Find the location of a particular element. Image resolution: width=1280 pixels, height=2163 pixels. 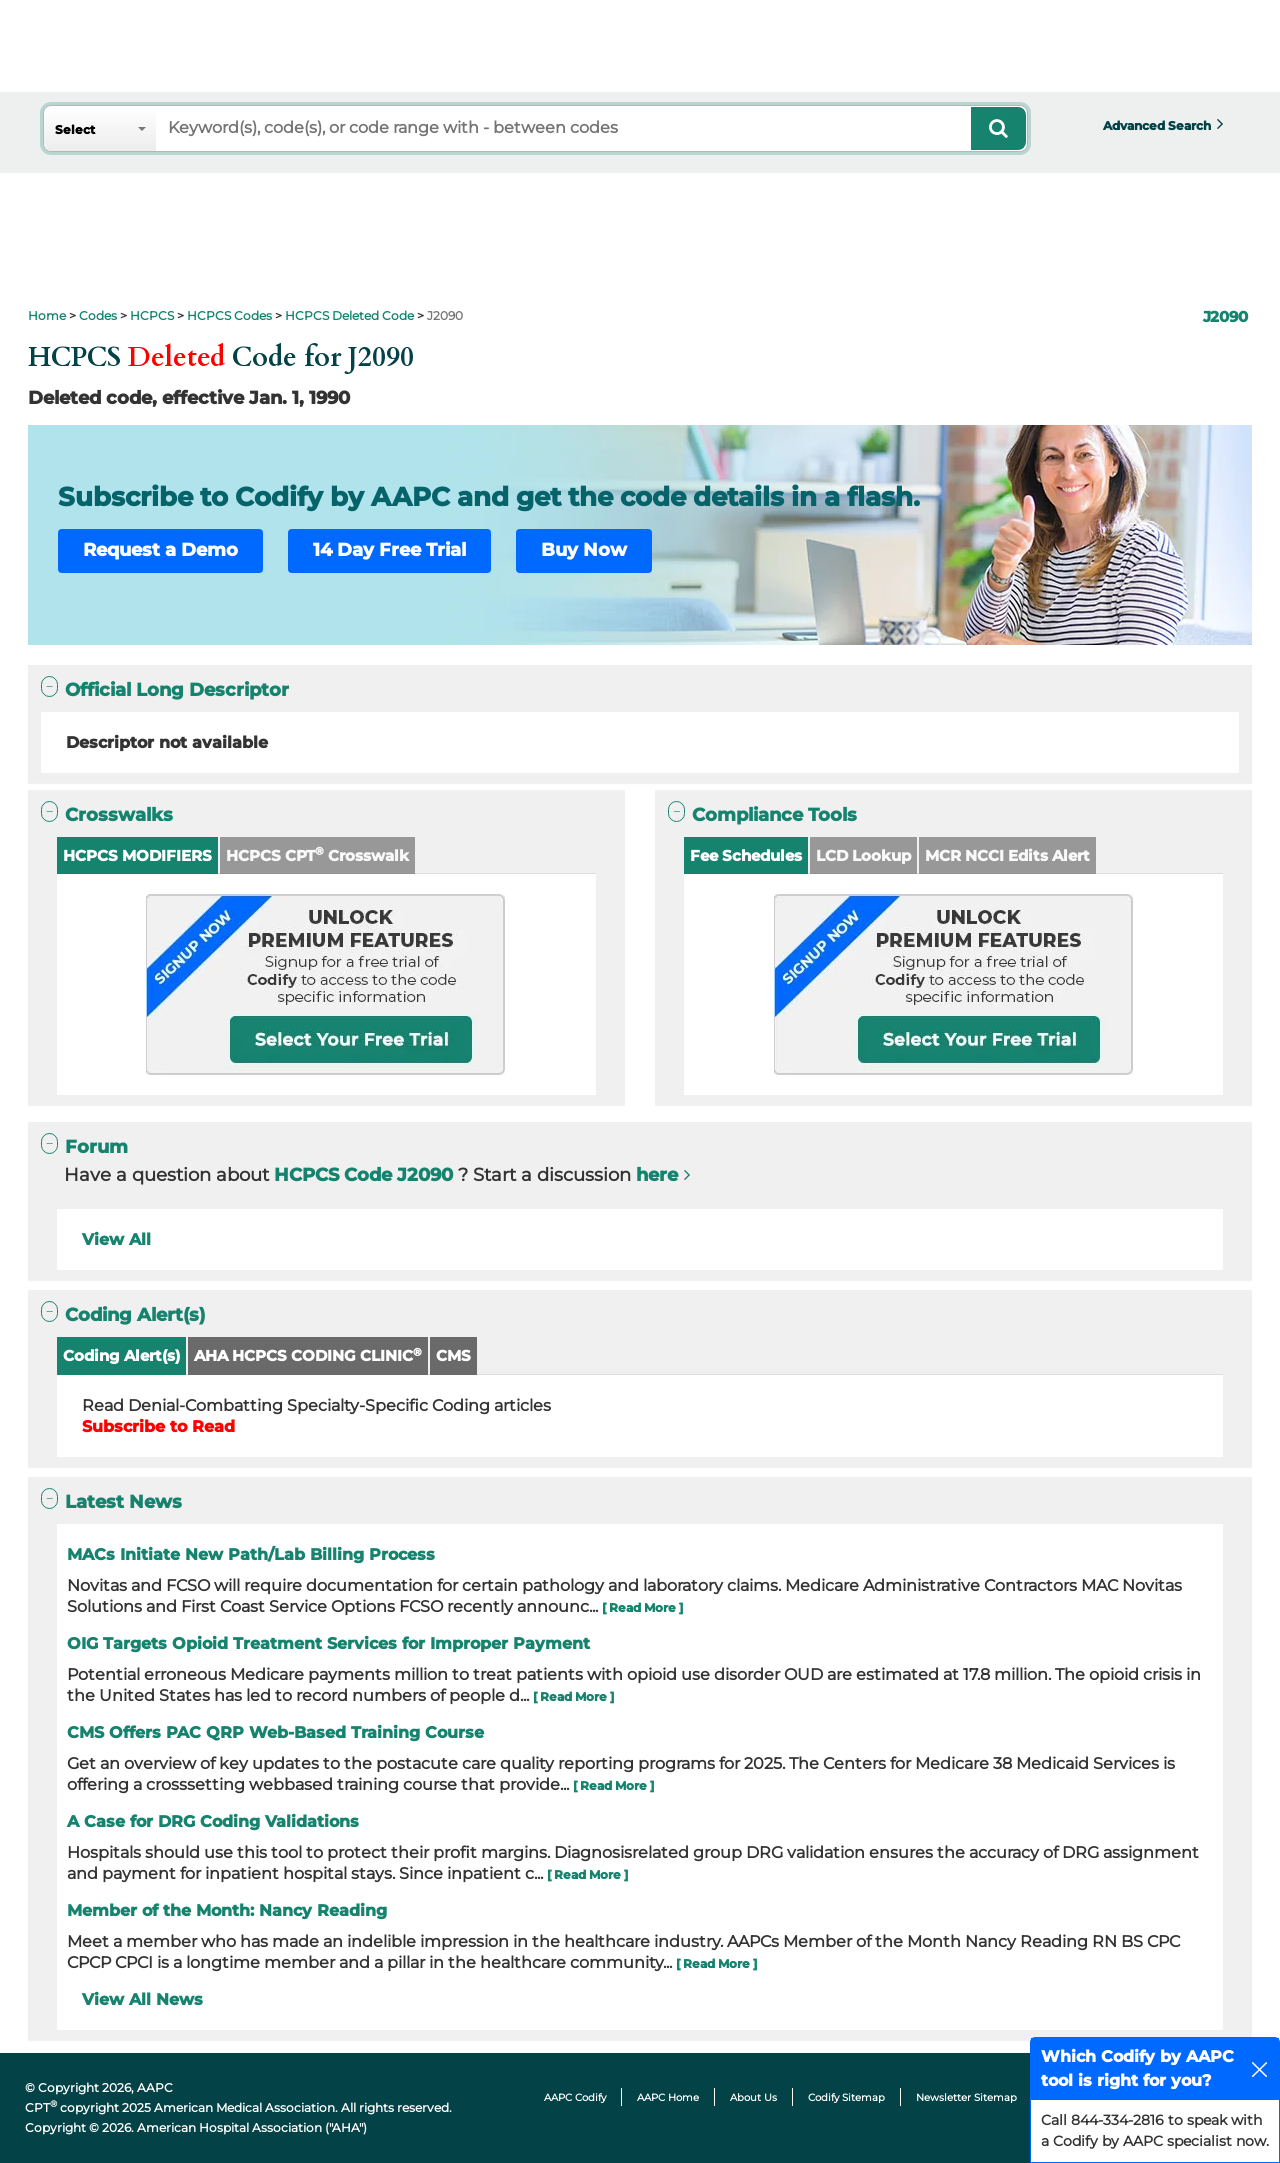

CMS is located at coordinates (453, 1355).